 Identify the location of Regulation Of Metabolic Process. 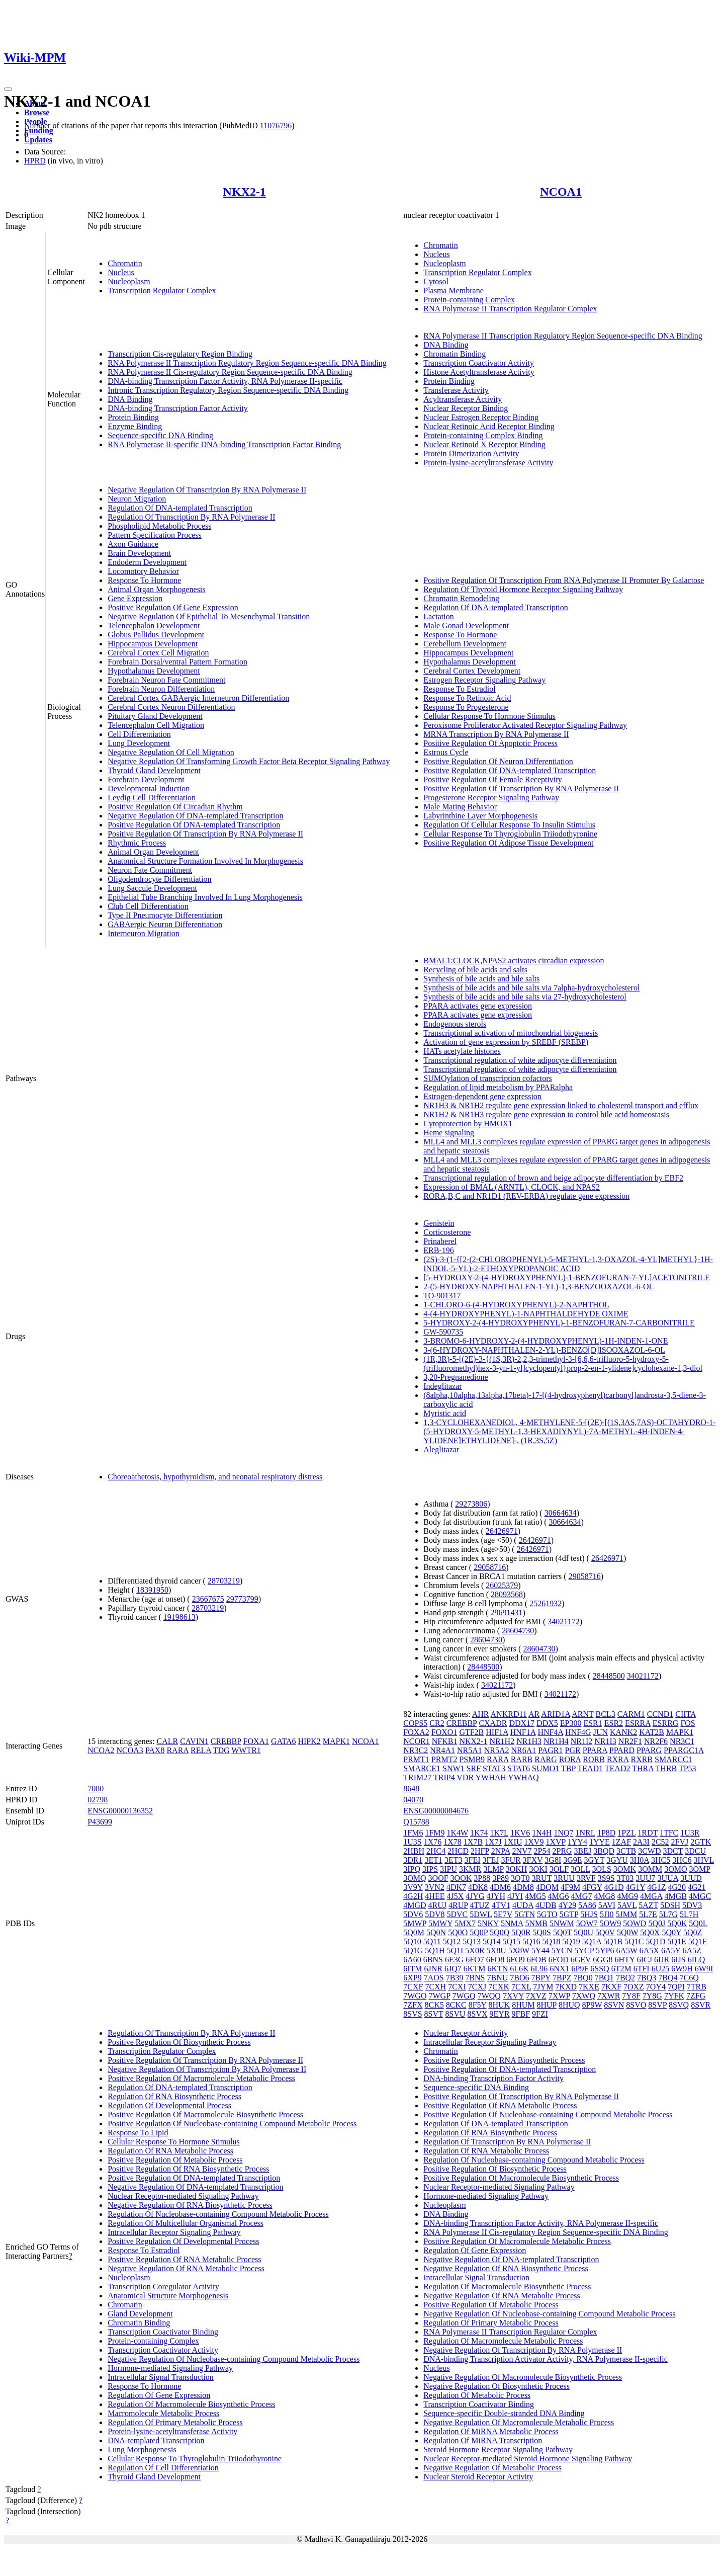
(476, 2395).